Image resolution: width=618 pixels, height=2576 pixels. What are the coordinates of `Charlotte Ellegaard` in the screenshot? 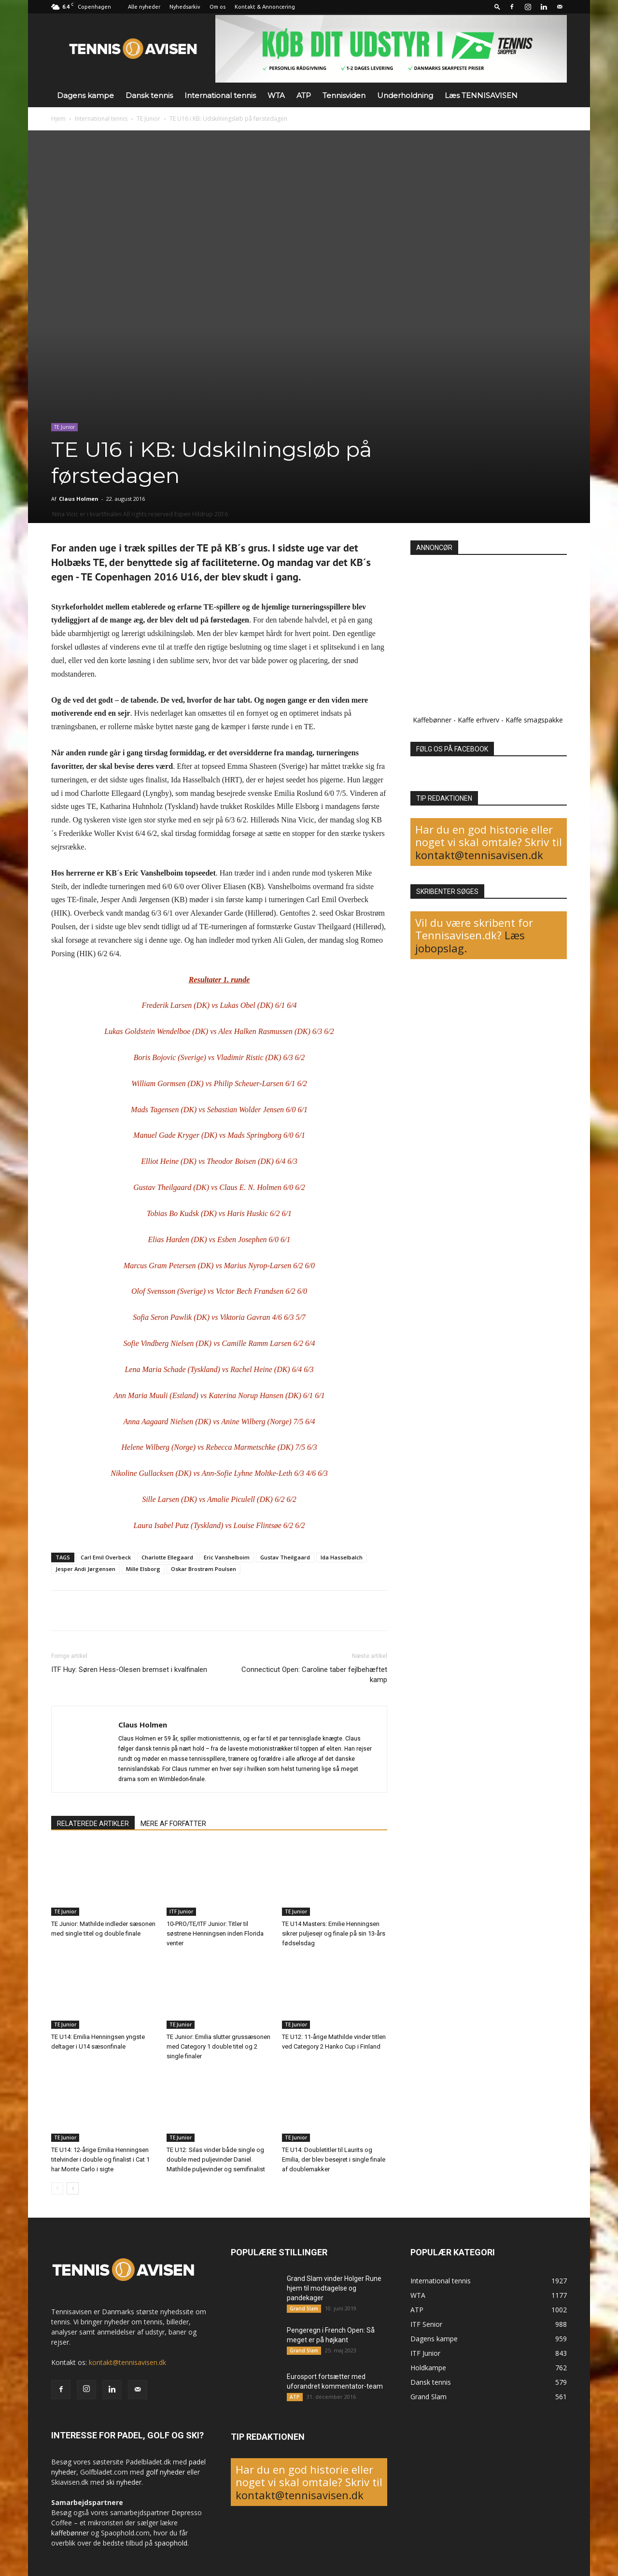 It's located at (167, 1557).